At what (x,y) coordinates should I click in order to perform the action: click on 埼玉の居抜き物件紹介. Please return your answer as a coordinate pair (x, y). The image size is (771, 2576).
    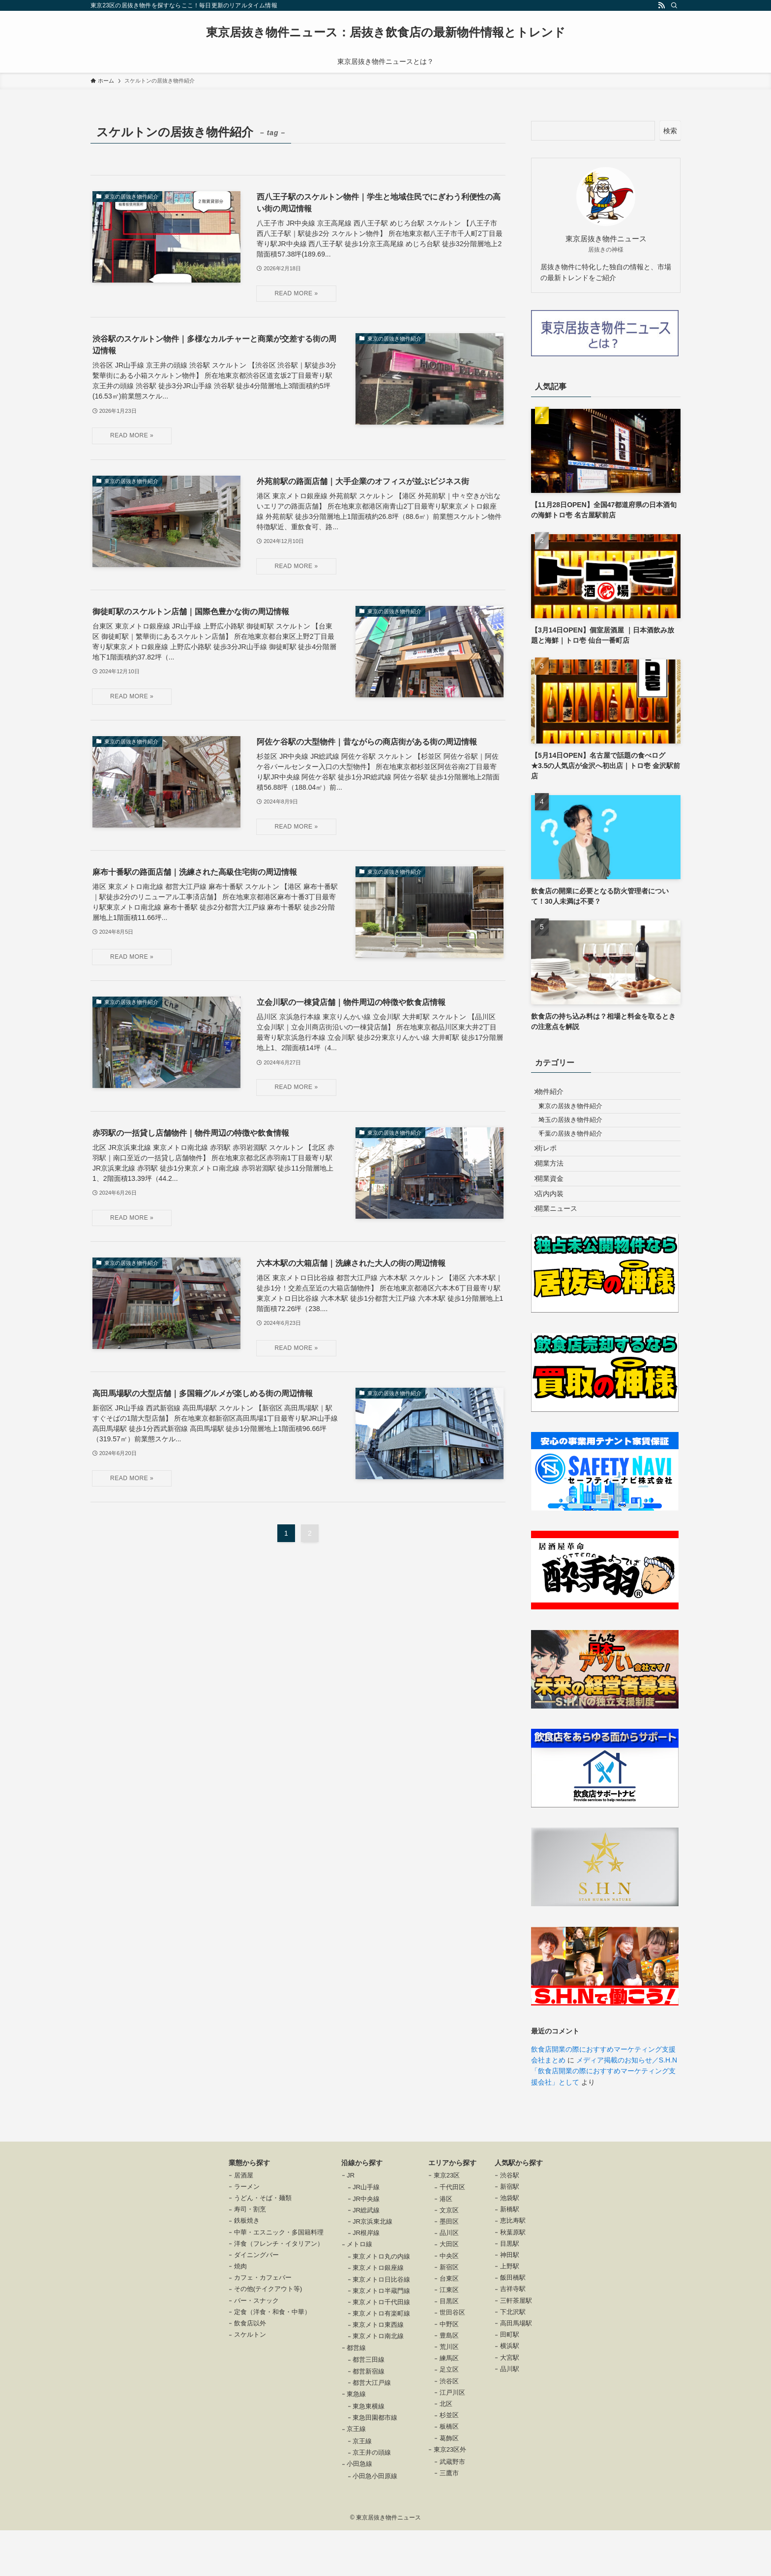
    Looking at the image, I should click on (579, 1132).